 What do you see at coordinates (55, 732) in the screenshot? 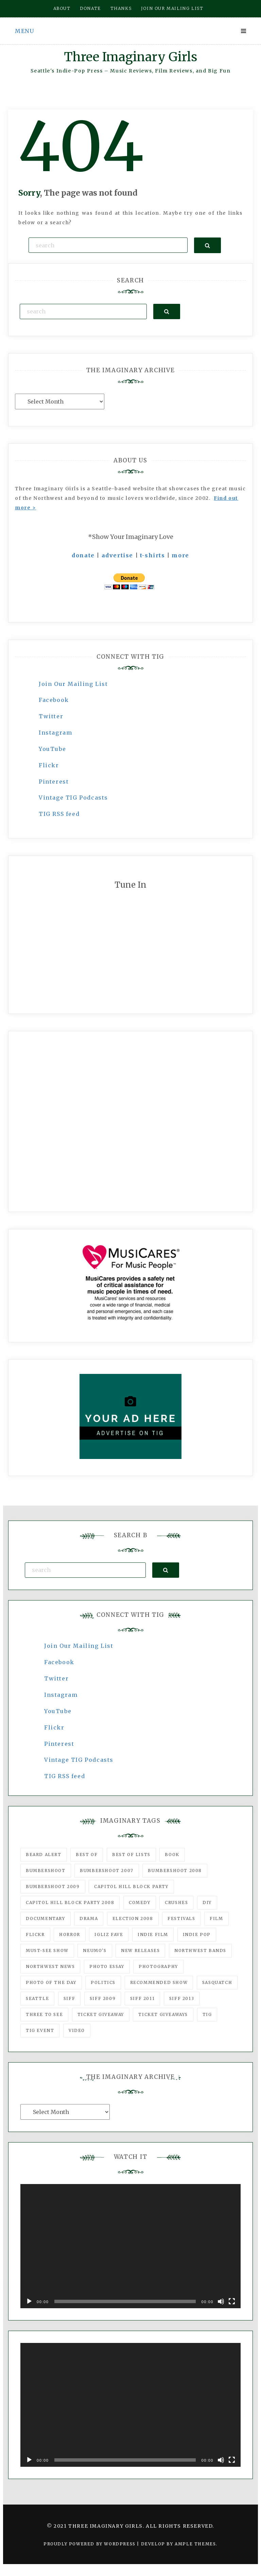
I see `Instagram` at bounding box center [55, 732].